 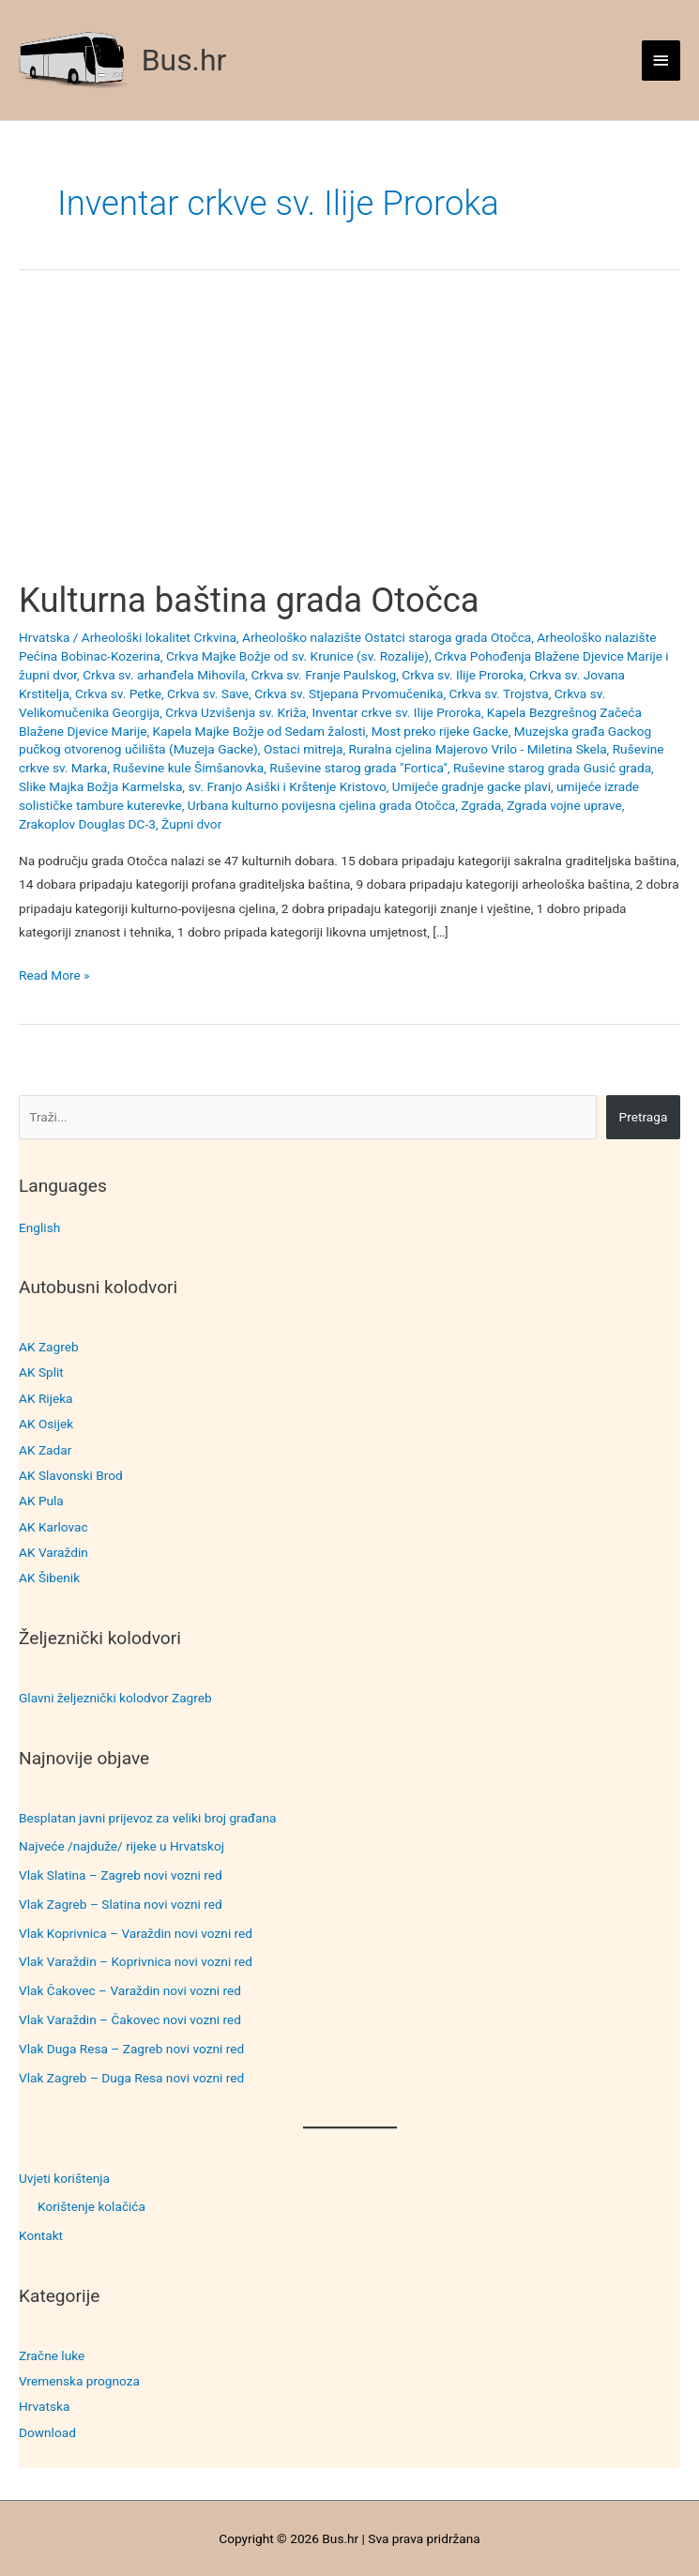 What do you see at coordinates (41, 1371) in the screenshot?
I see `AK Split` at bounding box center [41, 1371].